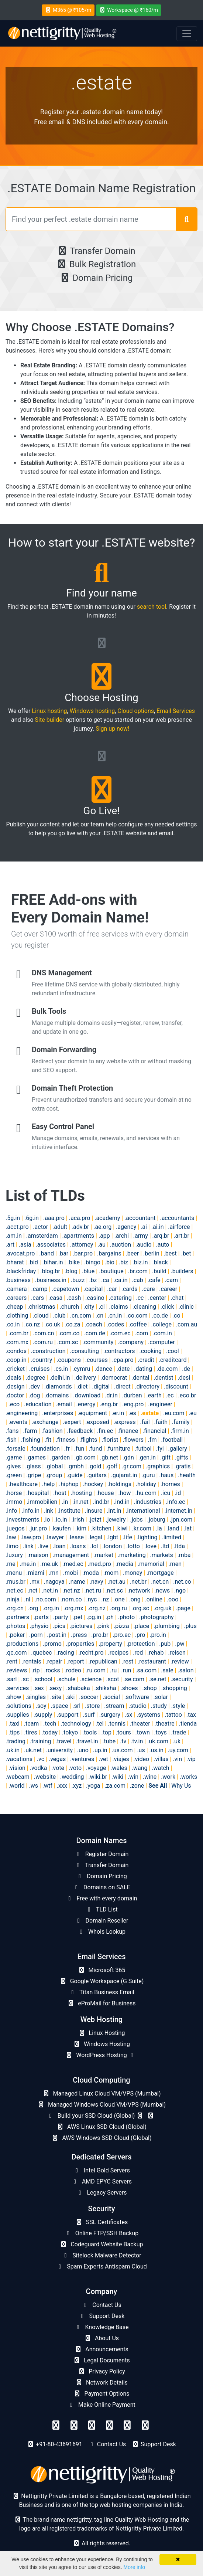 Image resolution: width=203 pixels, height=2576 pixels. What do you see at coordinates (99, 1315) in the screenshot?
I see `.cn` at bounding box center [99, 1315].